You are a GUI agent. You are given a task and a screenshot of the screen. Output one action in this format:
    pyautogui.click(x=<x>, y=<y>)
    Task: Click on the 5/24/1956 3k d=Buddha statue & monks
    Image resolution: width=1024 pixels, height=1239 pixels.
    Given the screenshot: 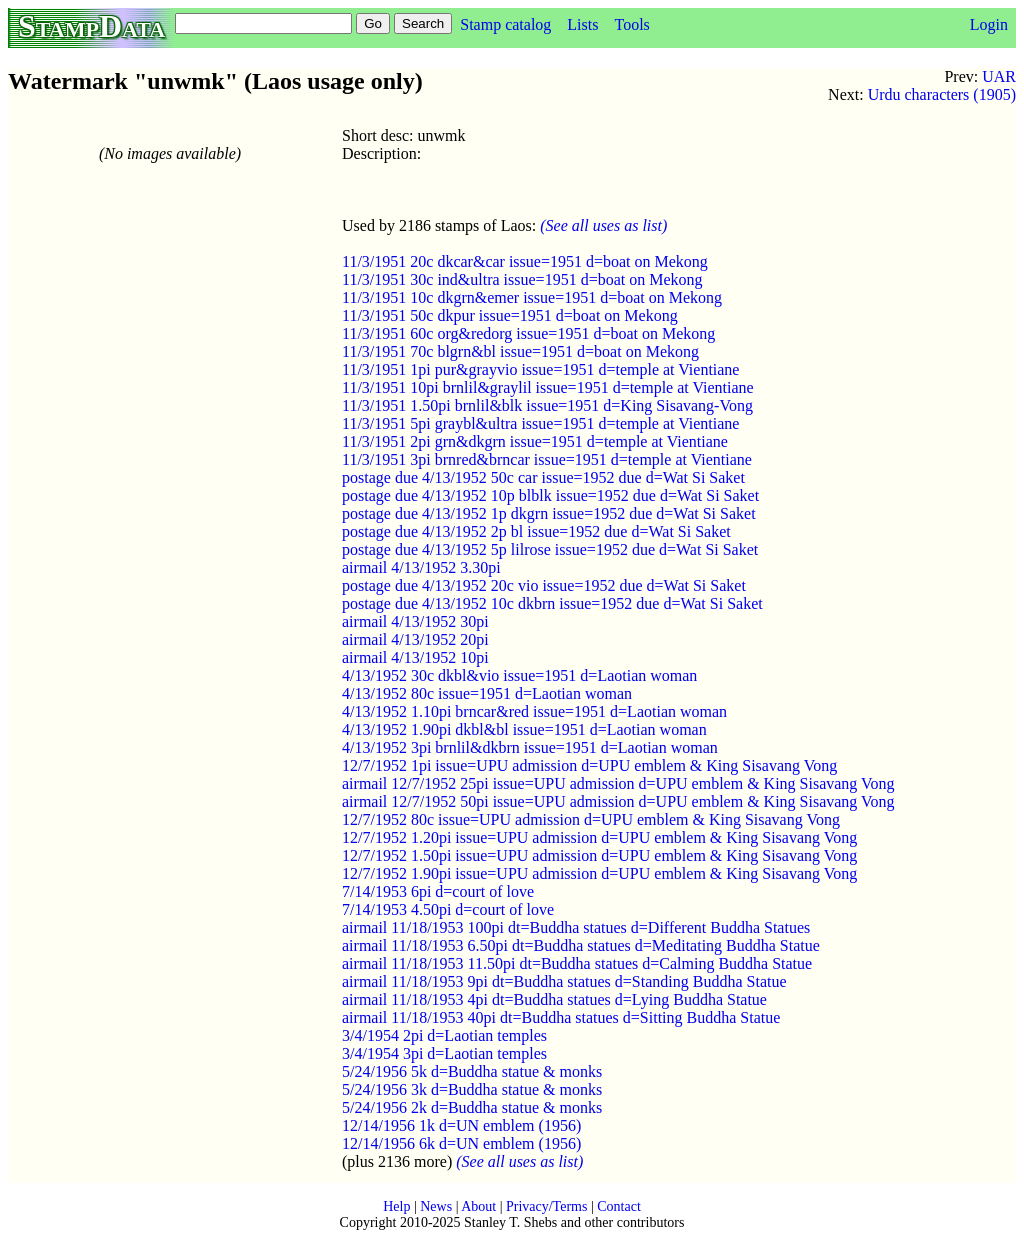 What is the action you would take?
    pyautogui.click(x=472, y=1089)
    